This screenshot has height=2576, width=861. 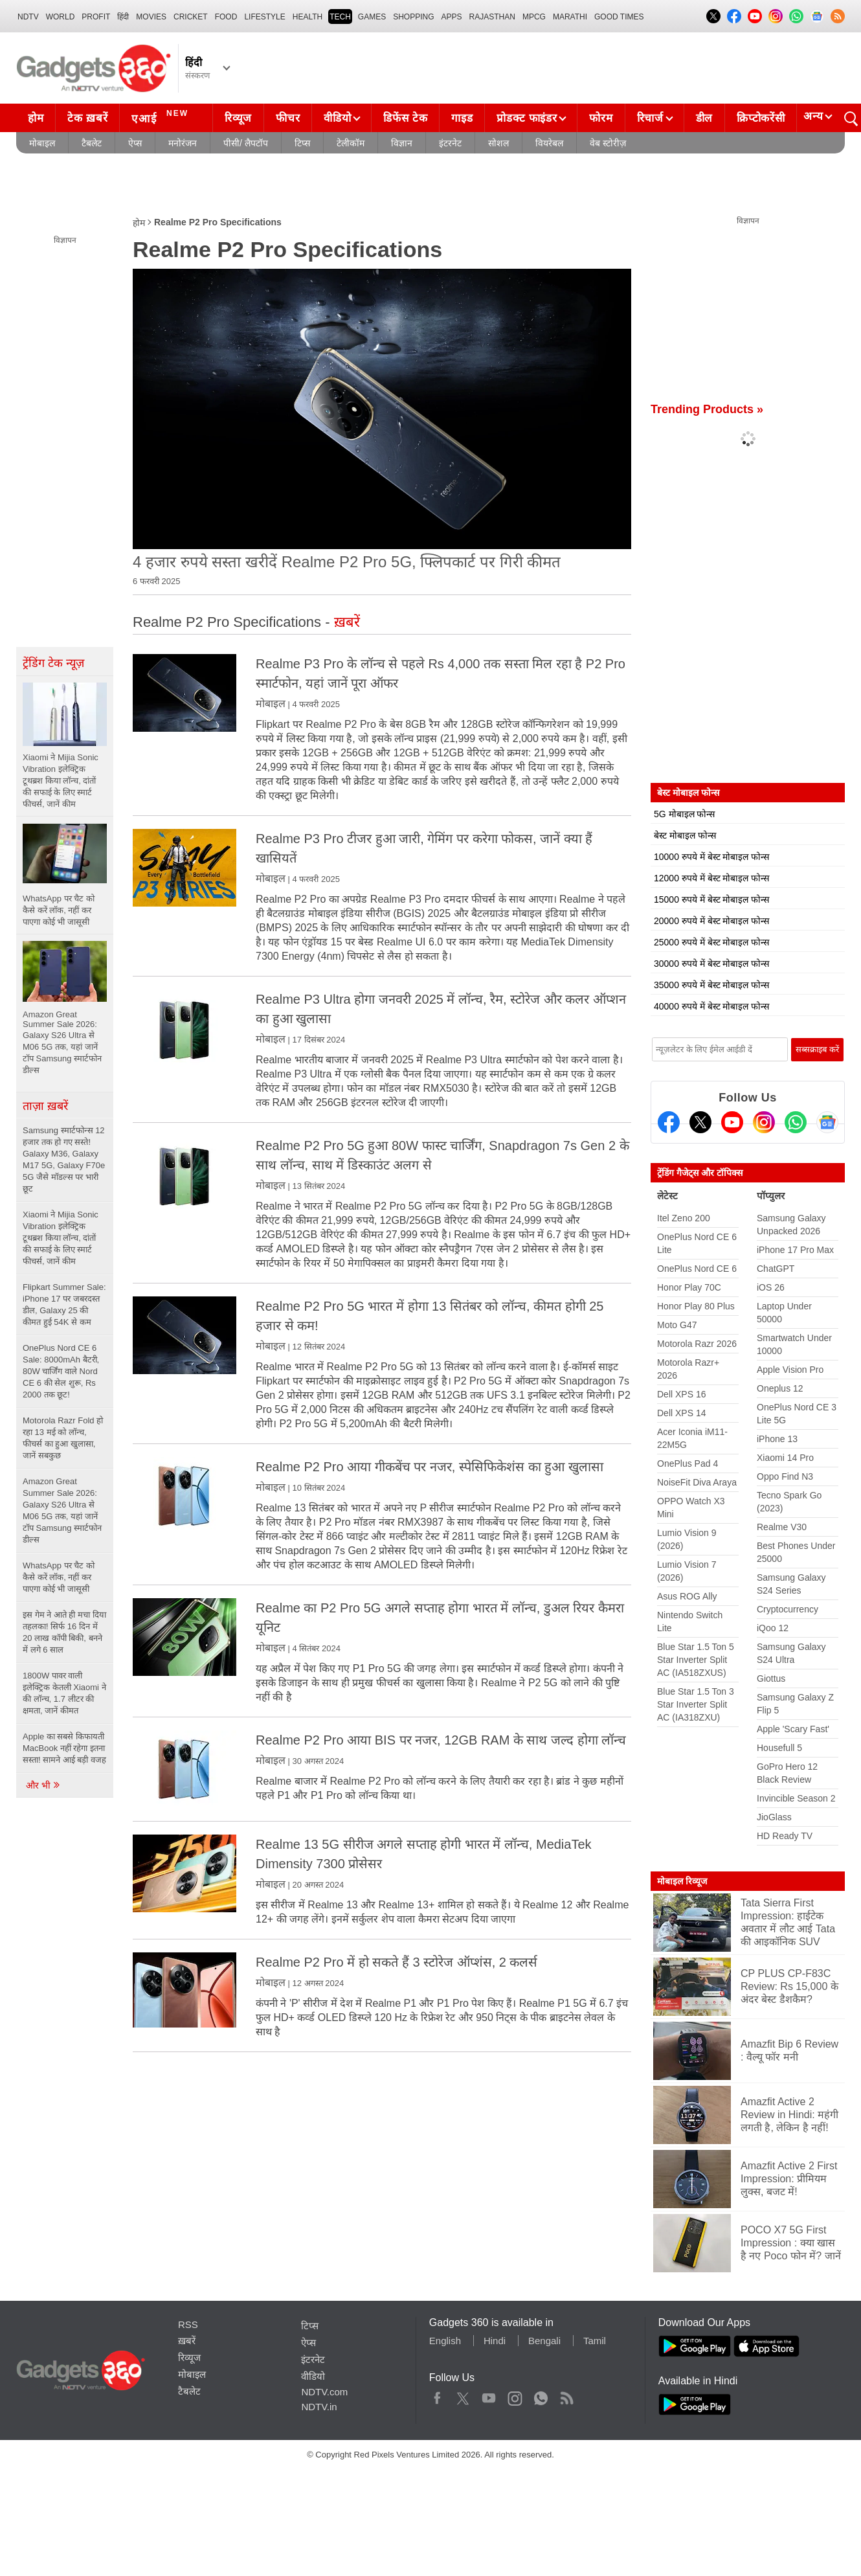 What do you see at coordinates (827, 1122) in the screenshot?
I see `[Google News]` at bounding box center [827, 1122].